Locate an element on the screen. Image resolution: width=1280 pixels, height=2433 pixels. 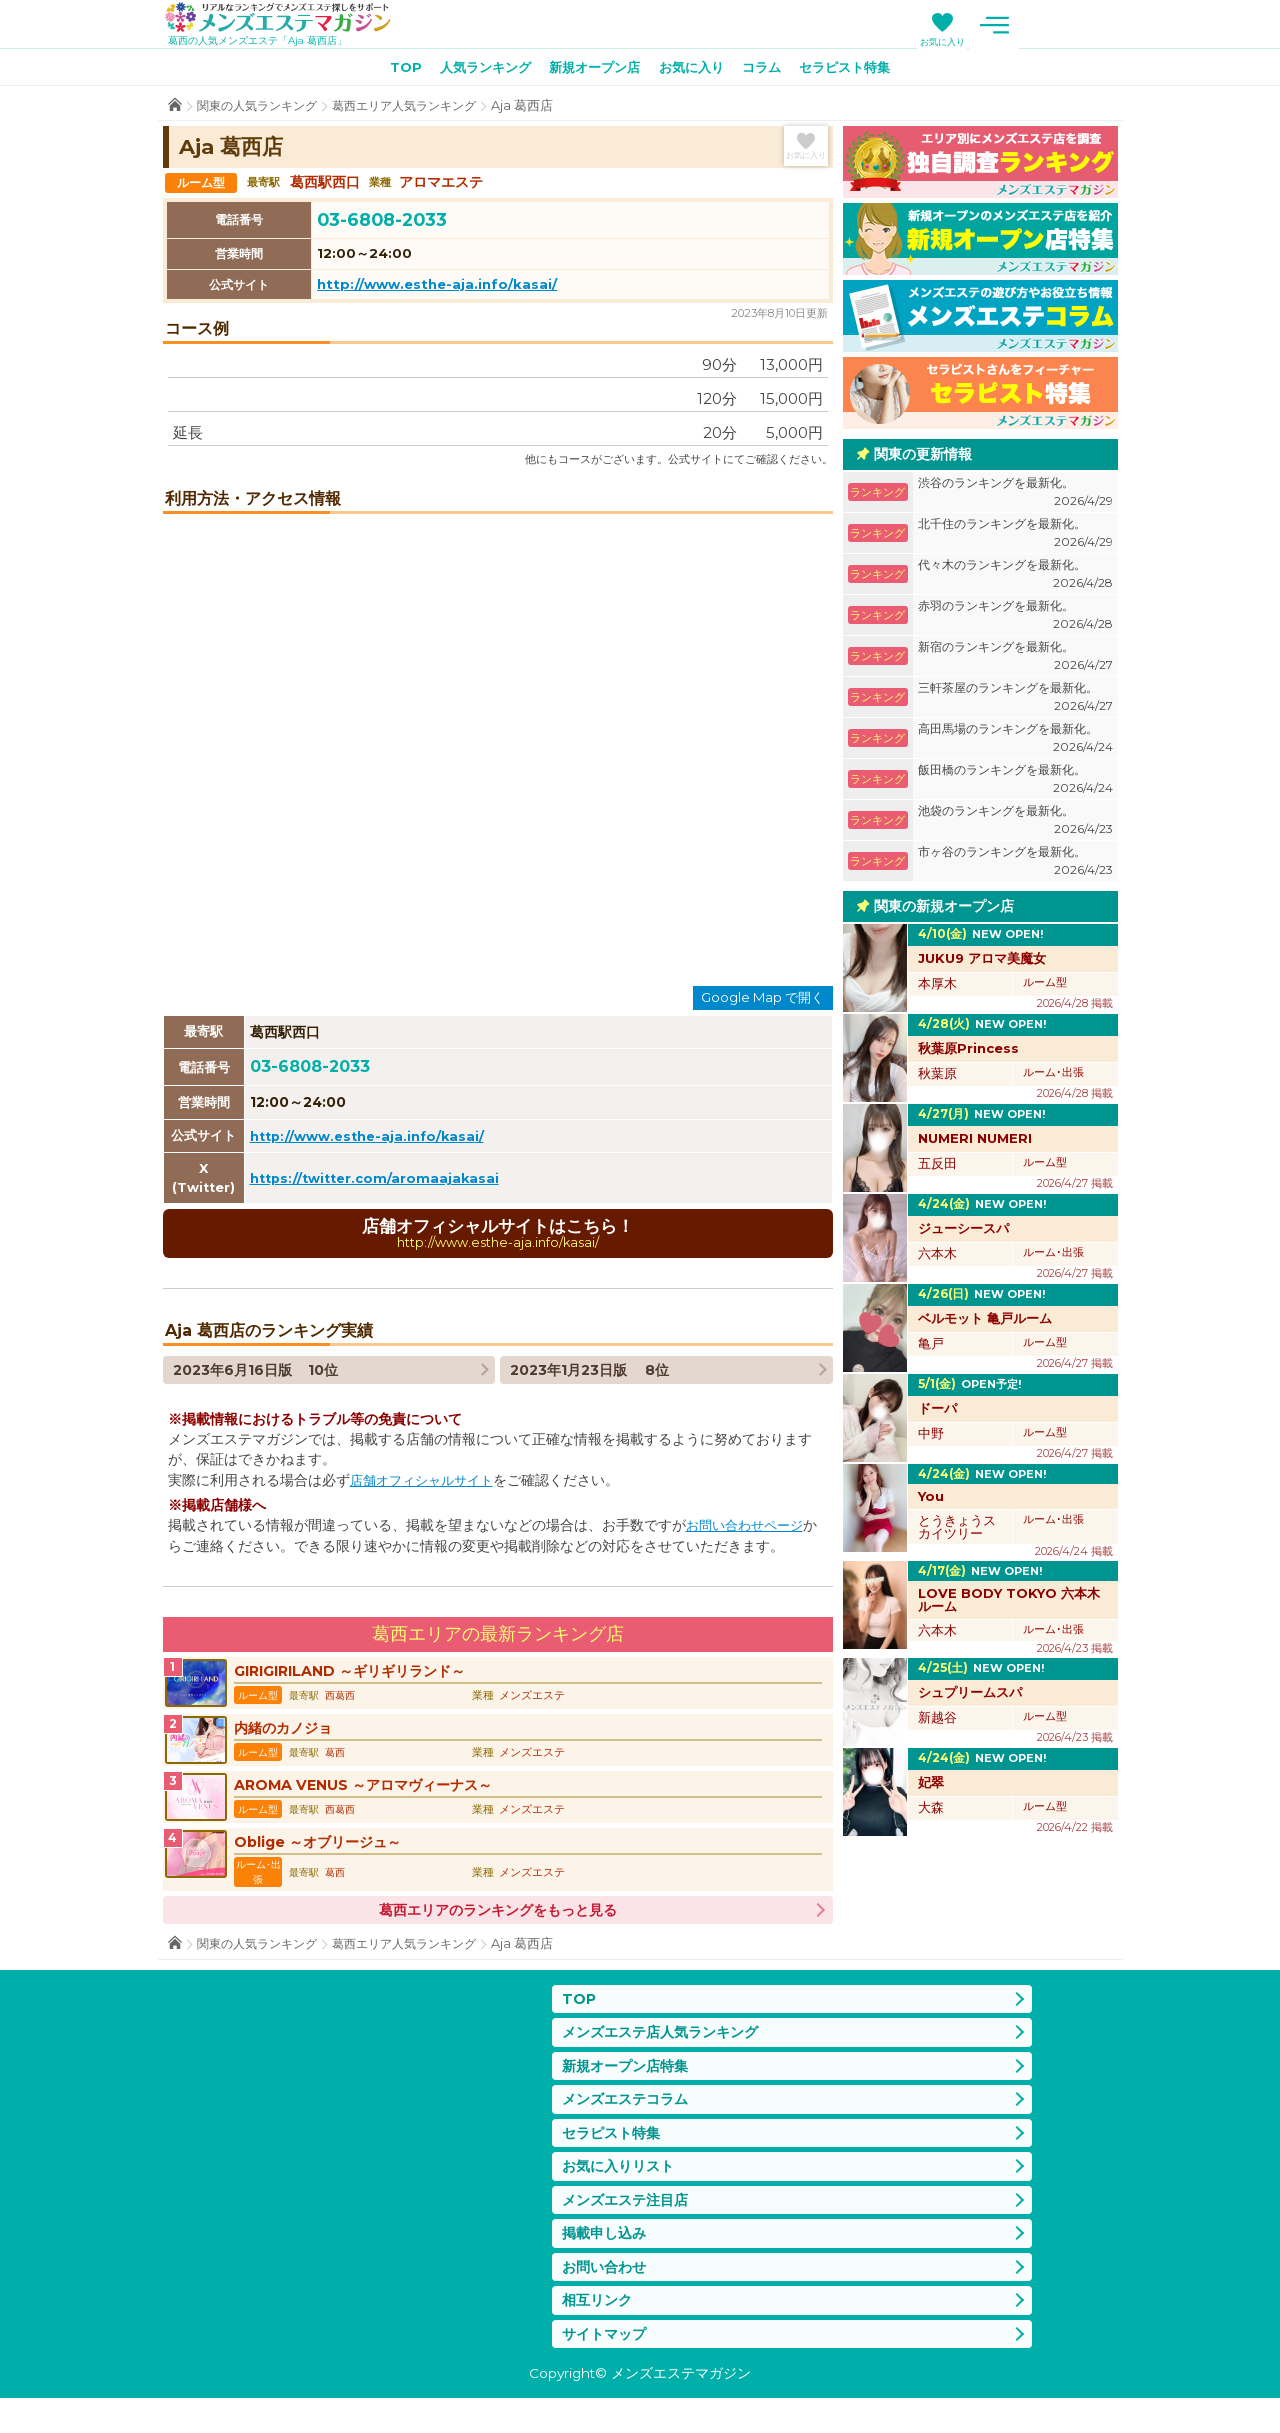
メンズエステ店人気ランキング is located at coordinates (667, 2048).